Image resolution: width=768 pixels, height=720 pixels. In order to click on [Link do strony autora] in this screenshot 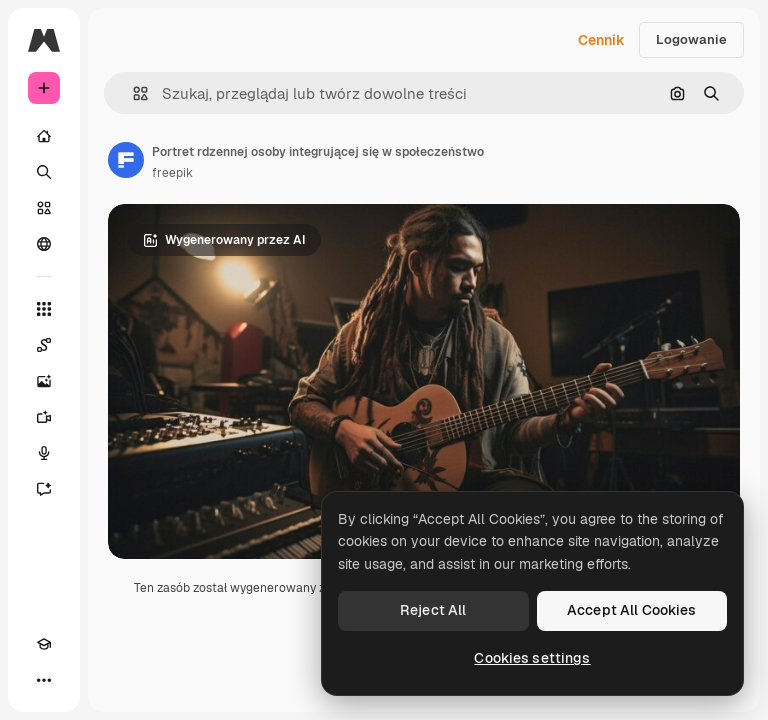, I will do `click(126, 160)`.